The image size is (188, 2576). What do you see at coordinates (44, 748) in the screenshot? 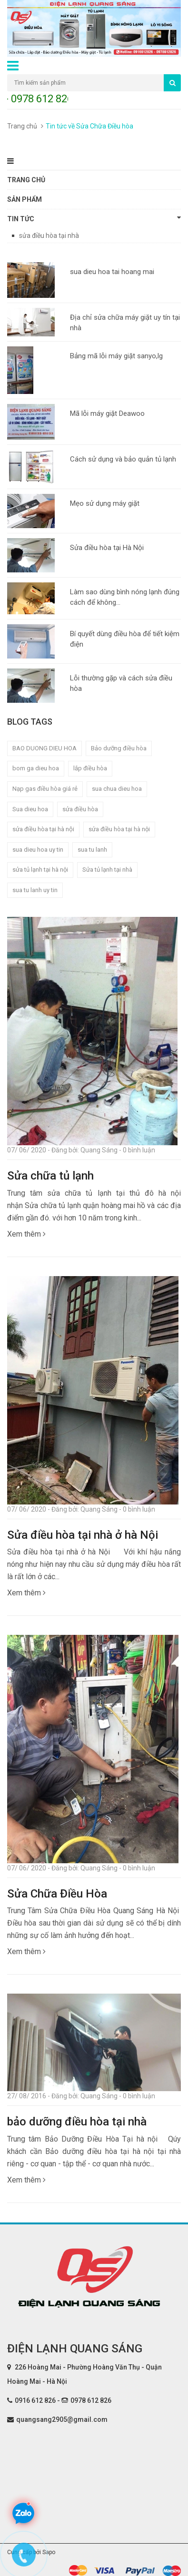
I see `BAO DUONG DIEU HOA` at bounding box center [44, 748].